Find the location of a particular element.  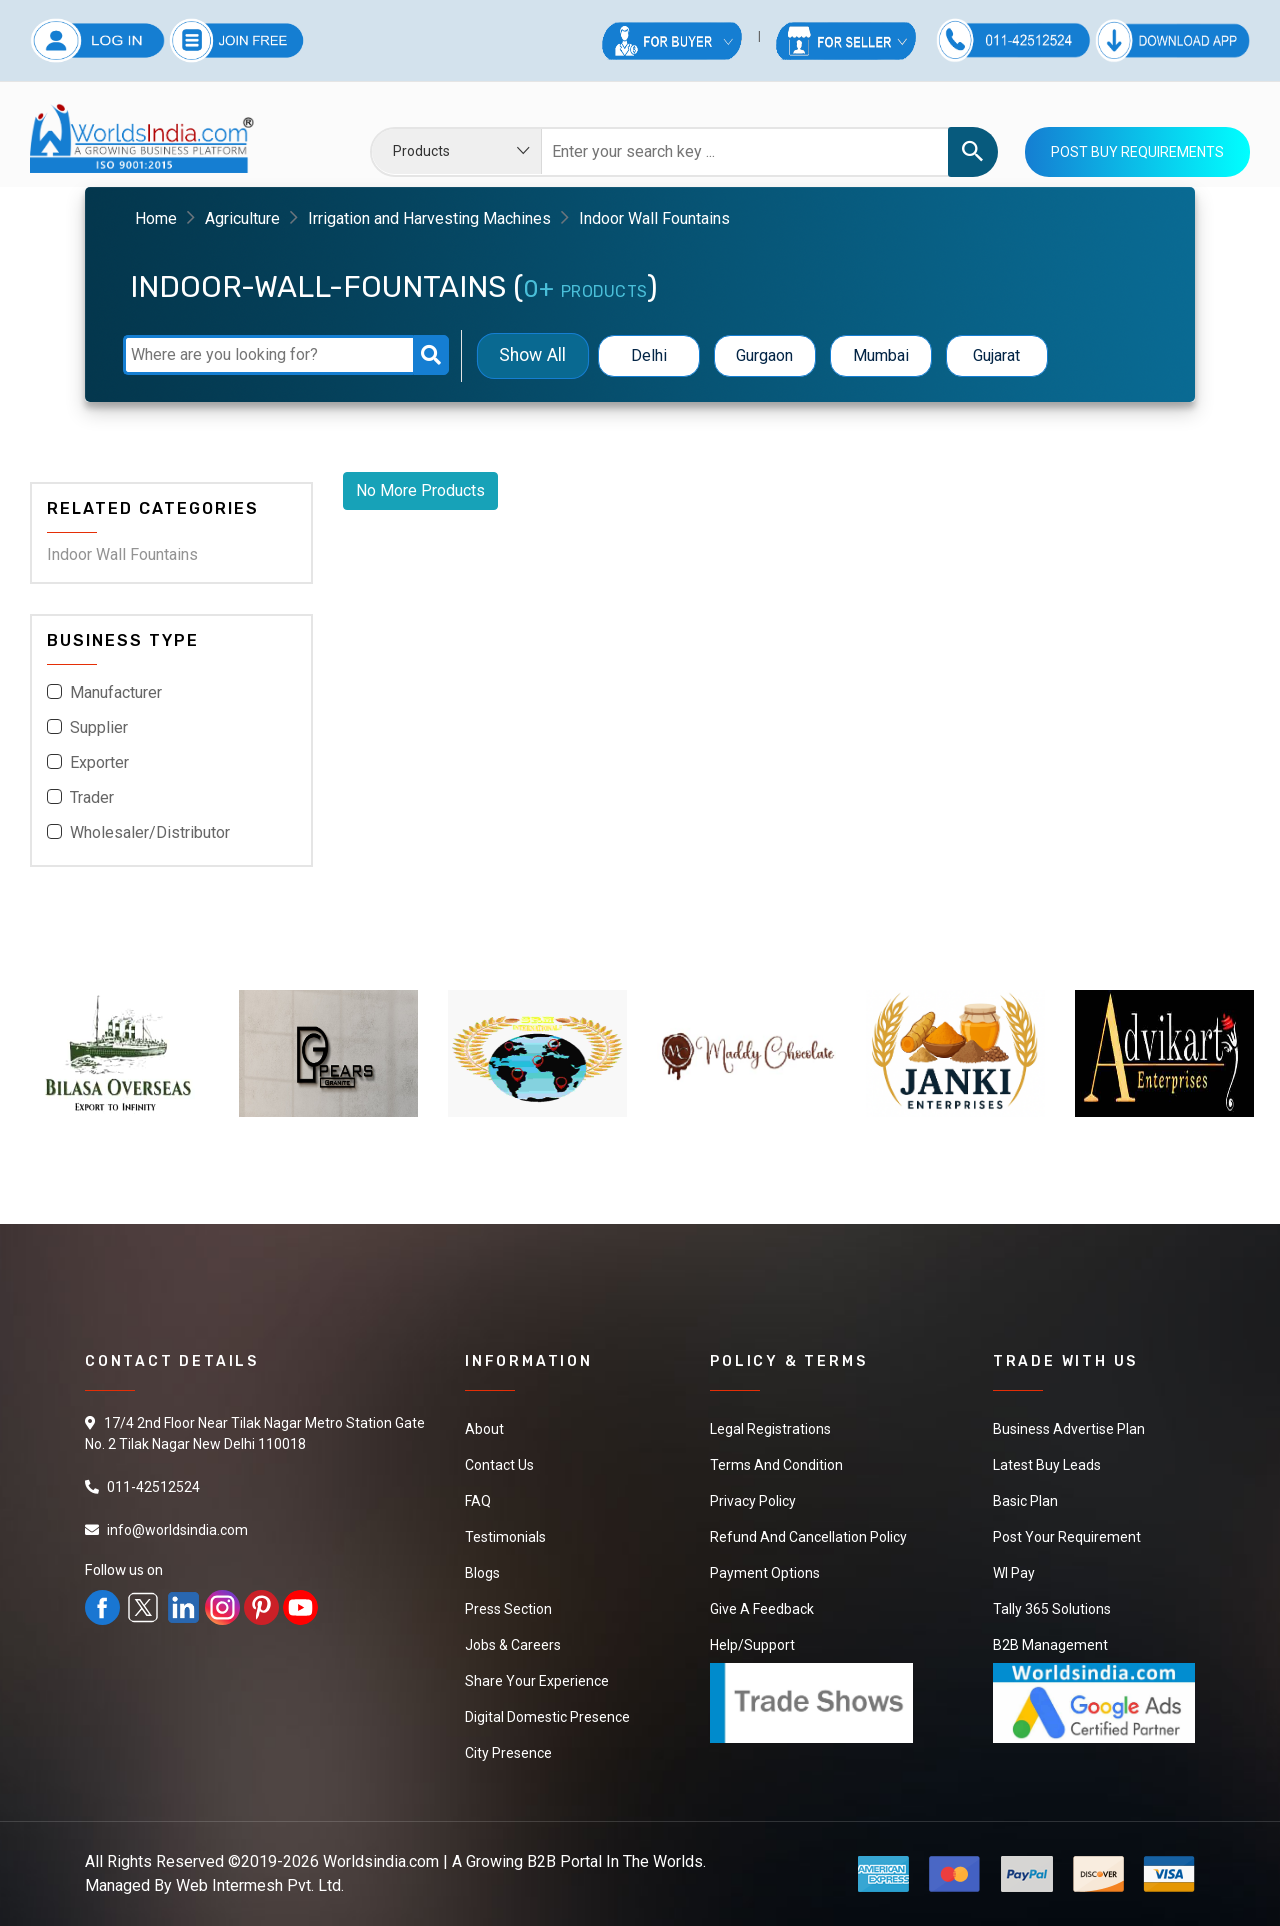

Press Section is located at coordinates (508, 1609).